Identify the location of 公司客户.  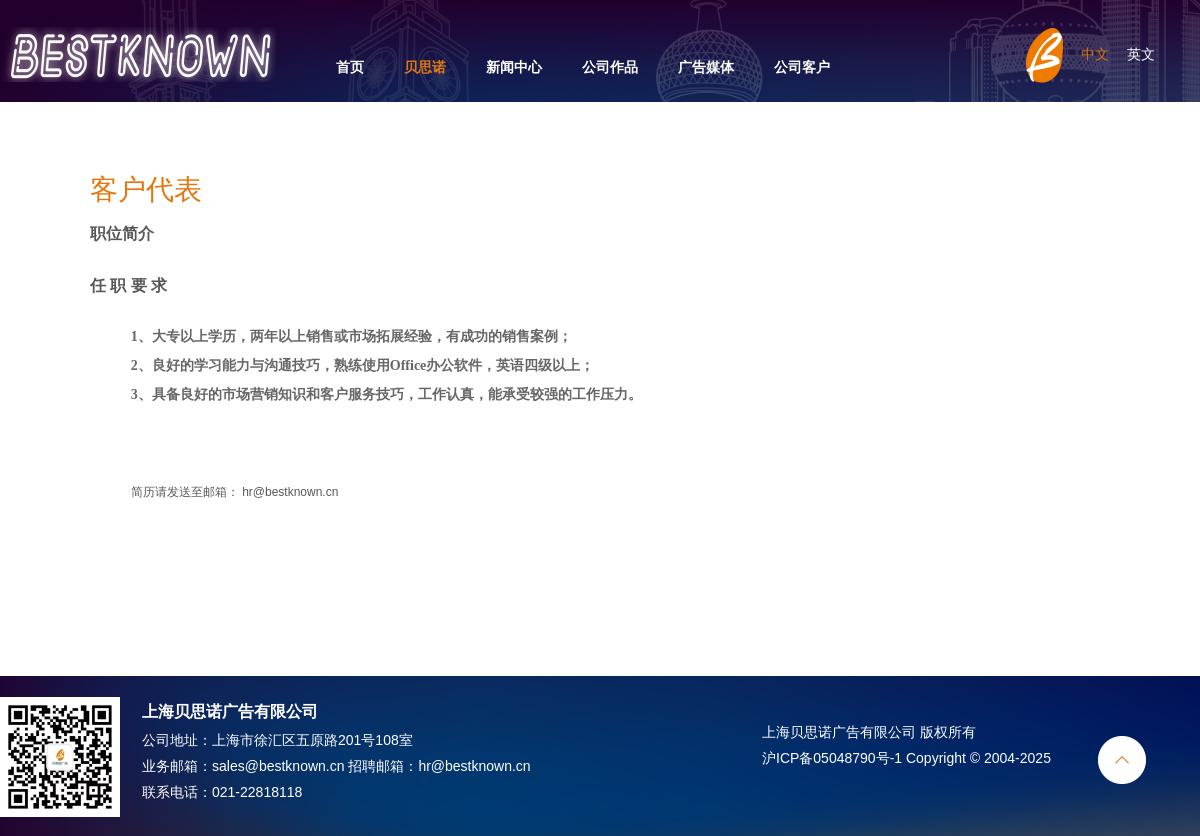
(802, 67).